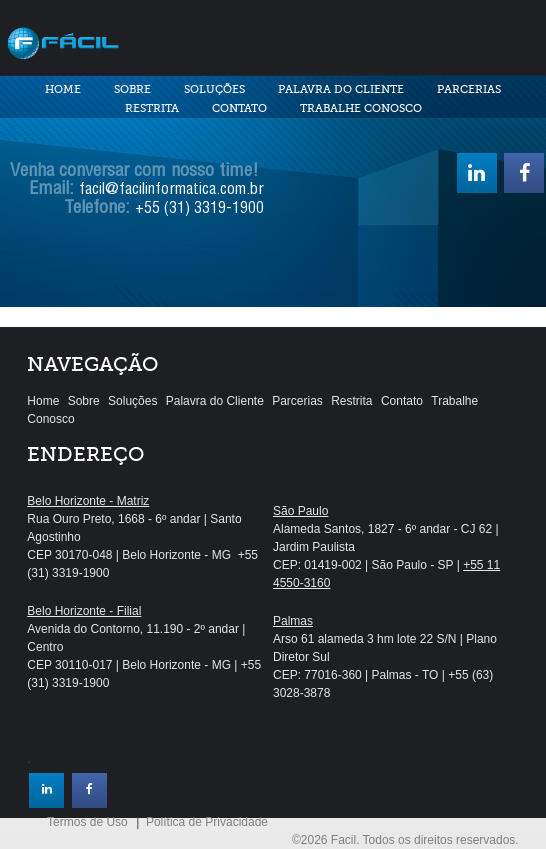  I want to click on Trabalhe Conosco, so click(361, 108).